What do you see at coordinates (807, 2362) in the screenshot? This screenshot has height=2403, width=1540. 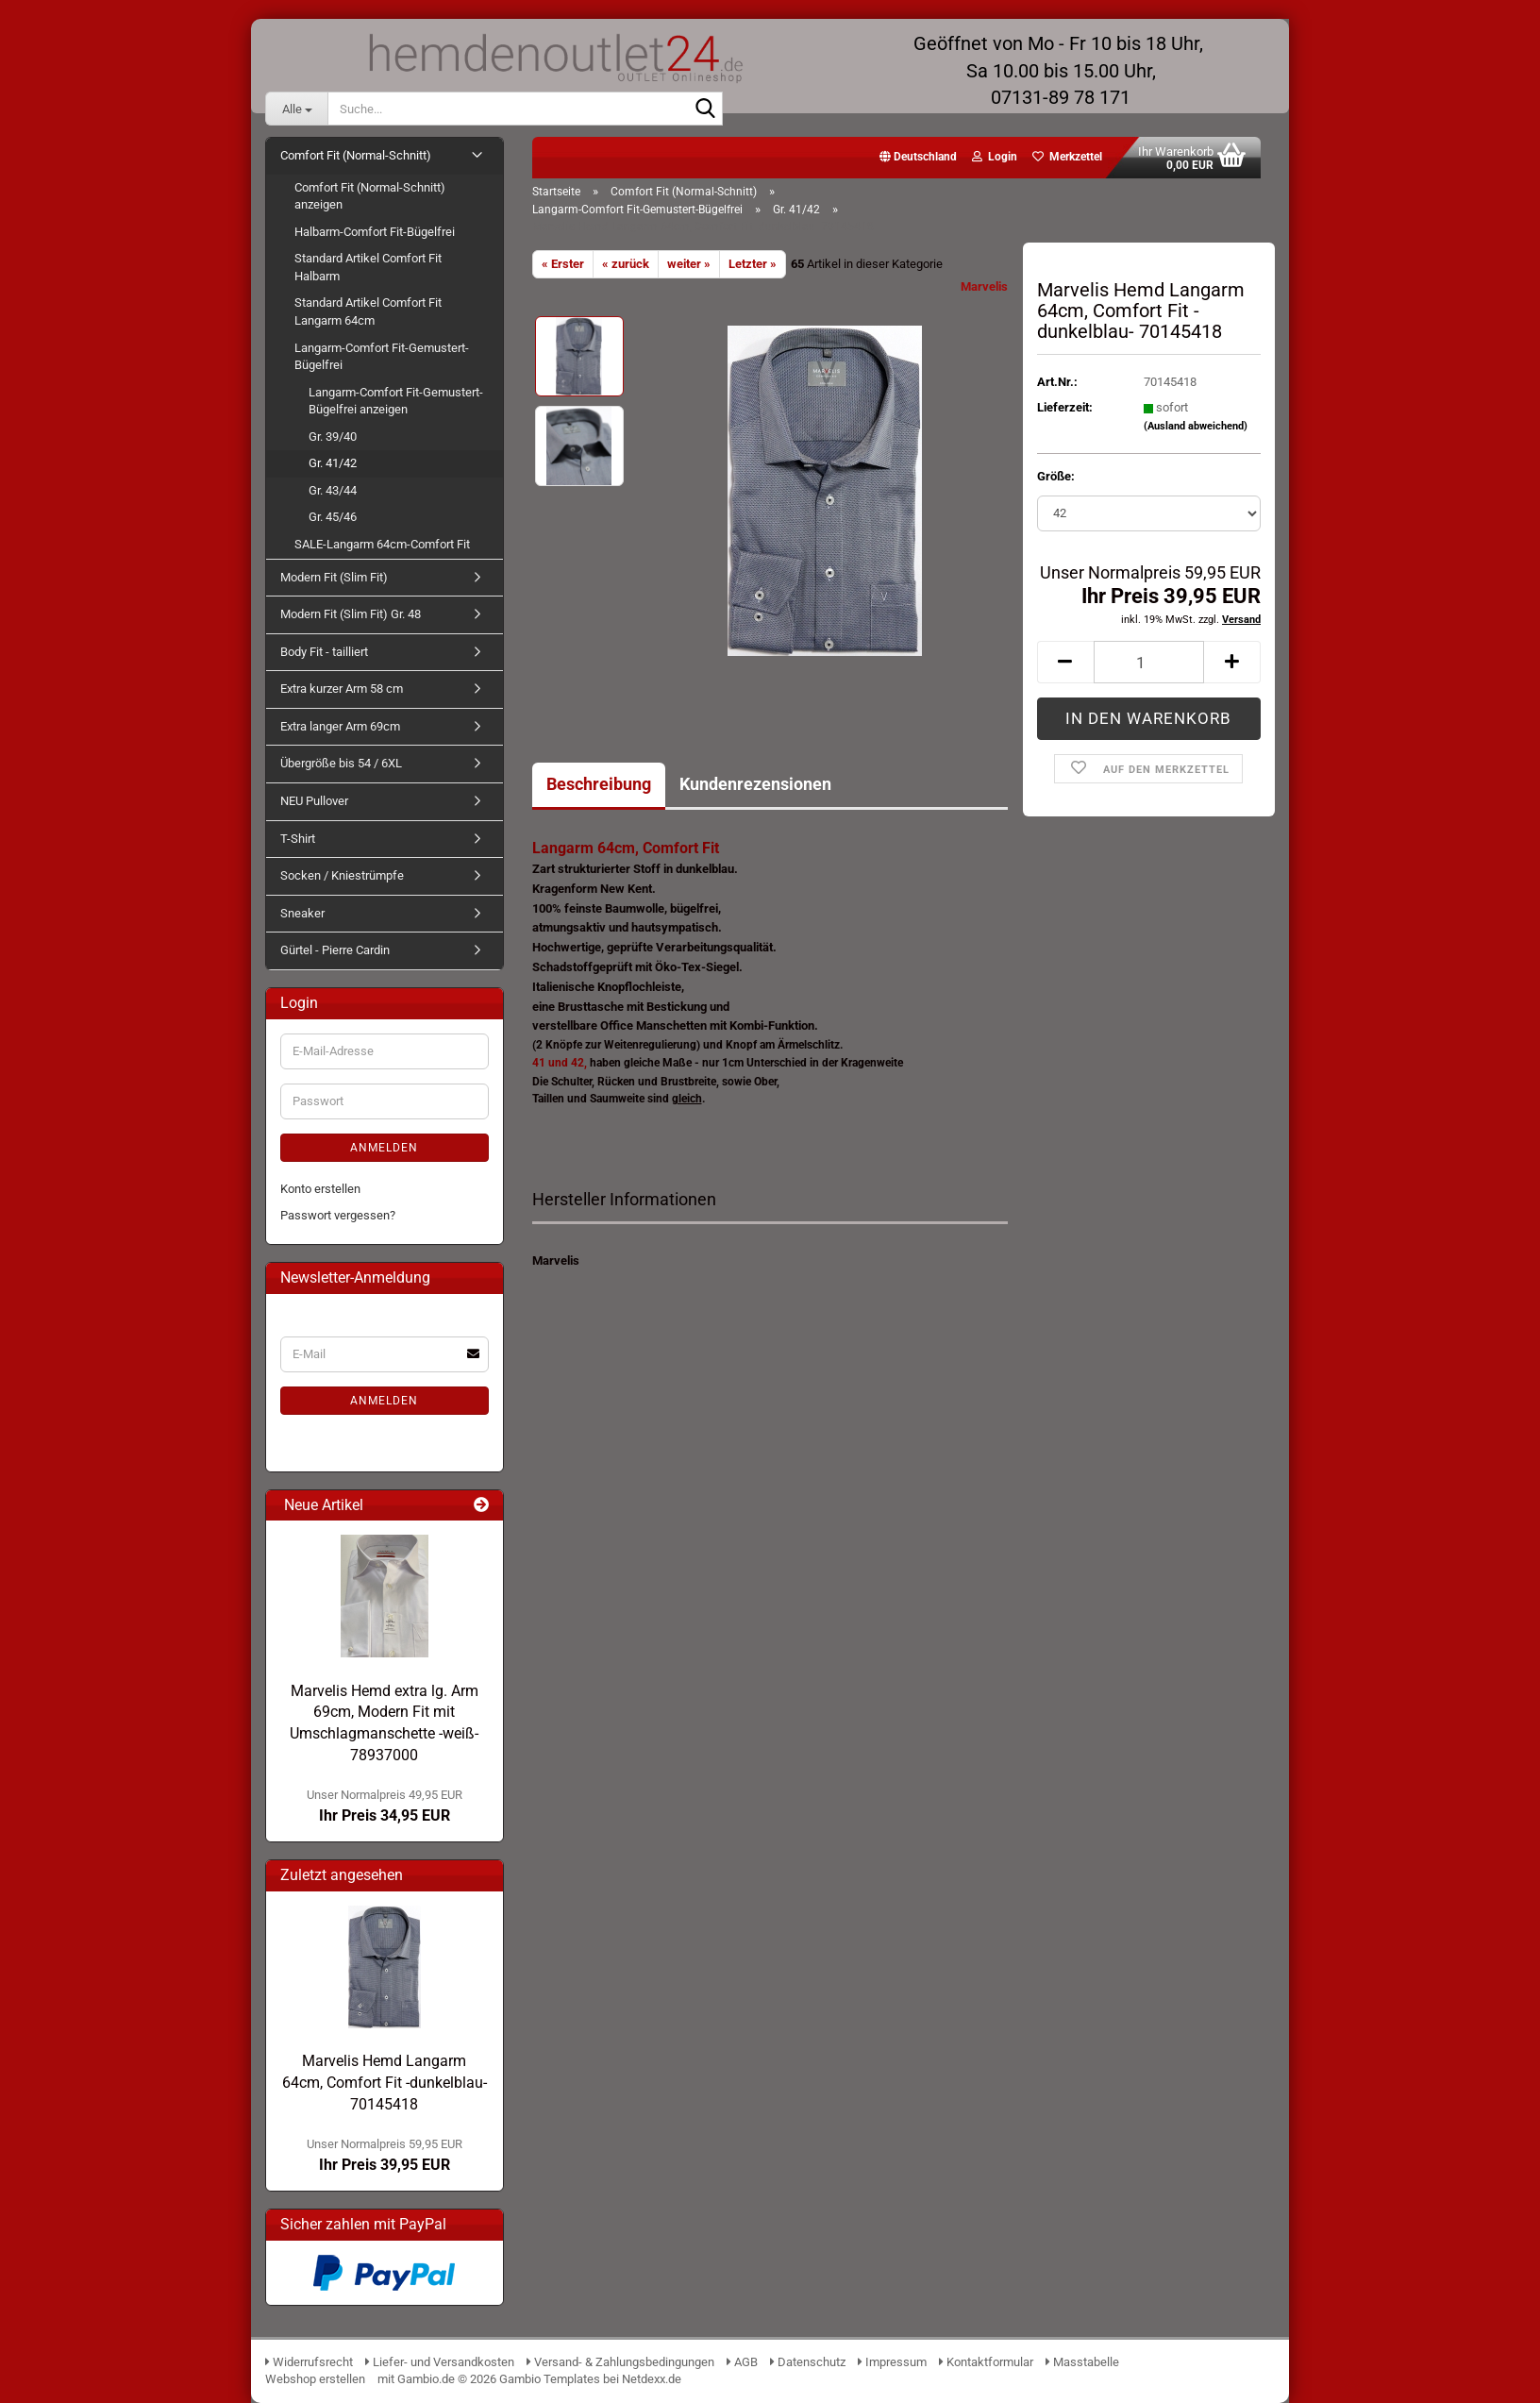 I see `Datenschutz` at bounding box center [807, 2362].